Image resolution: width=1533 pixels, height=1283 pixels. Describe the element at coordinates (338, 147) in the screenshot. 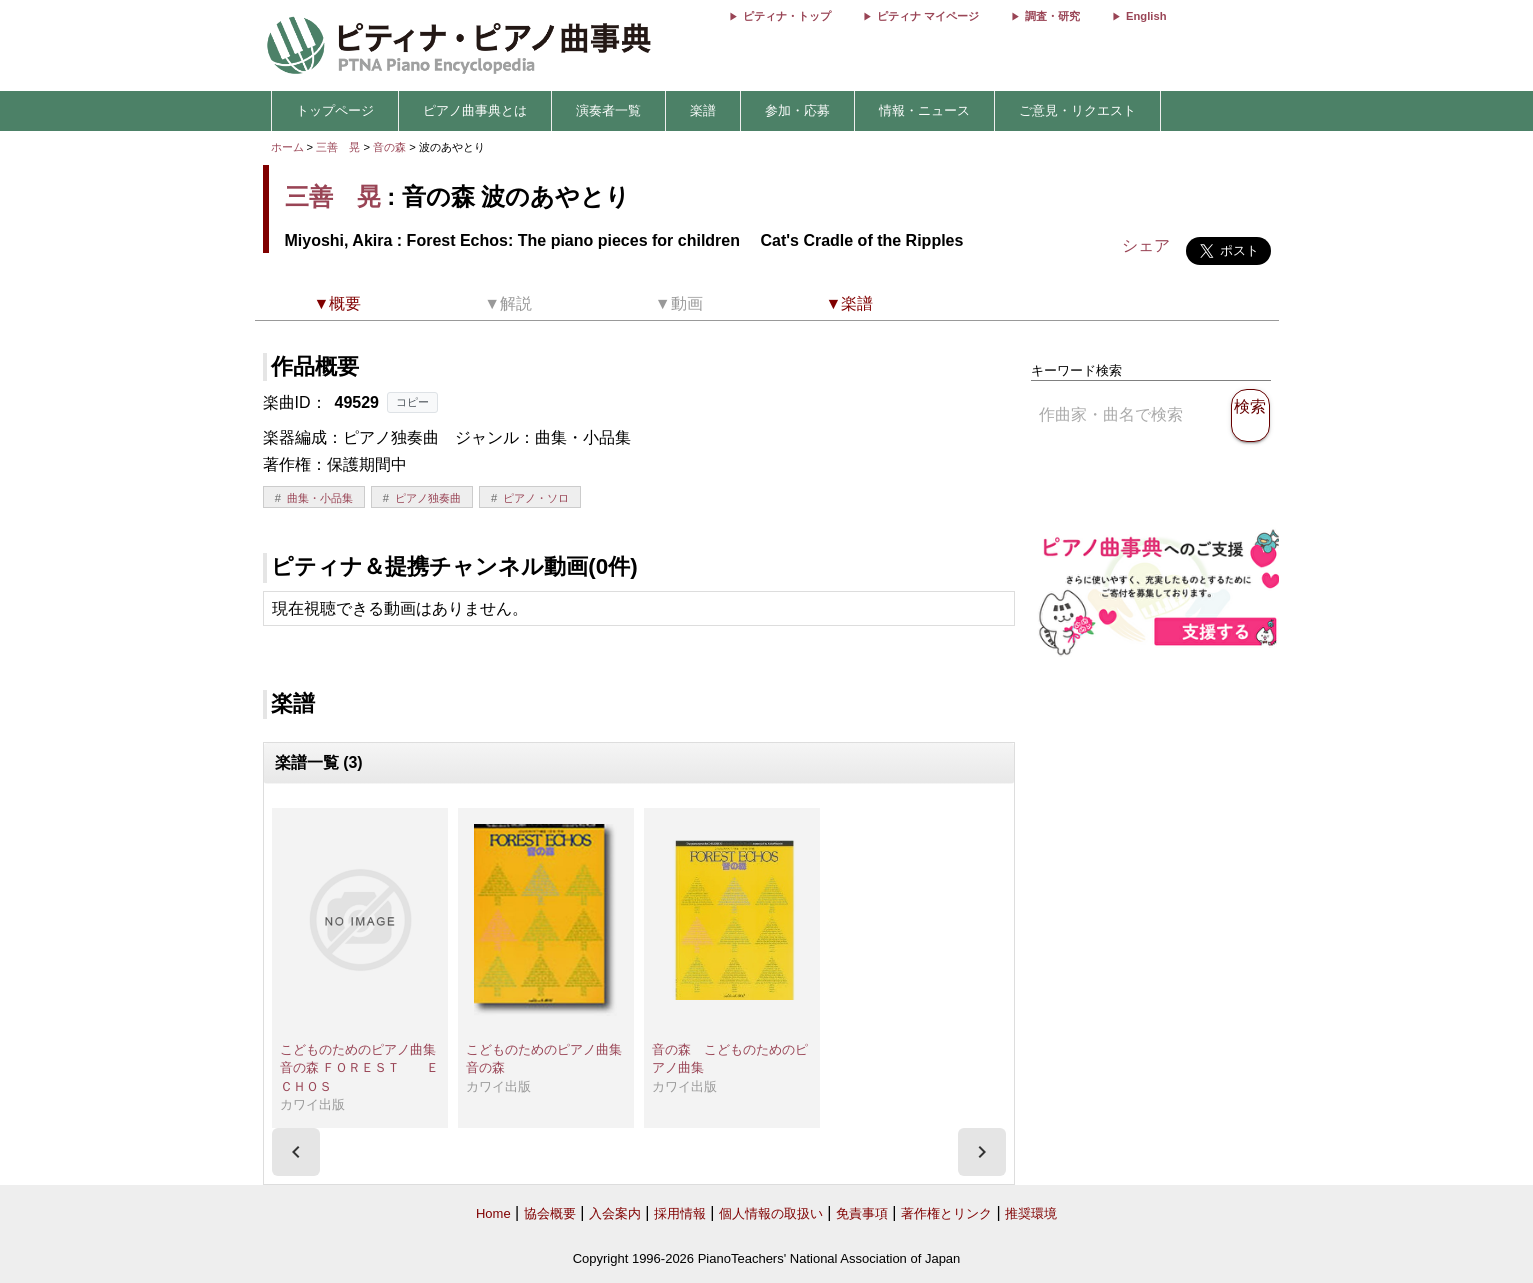

I see `三善 晃` at that location.